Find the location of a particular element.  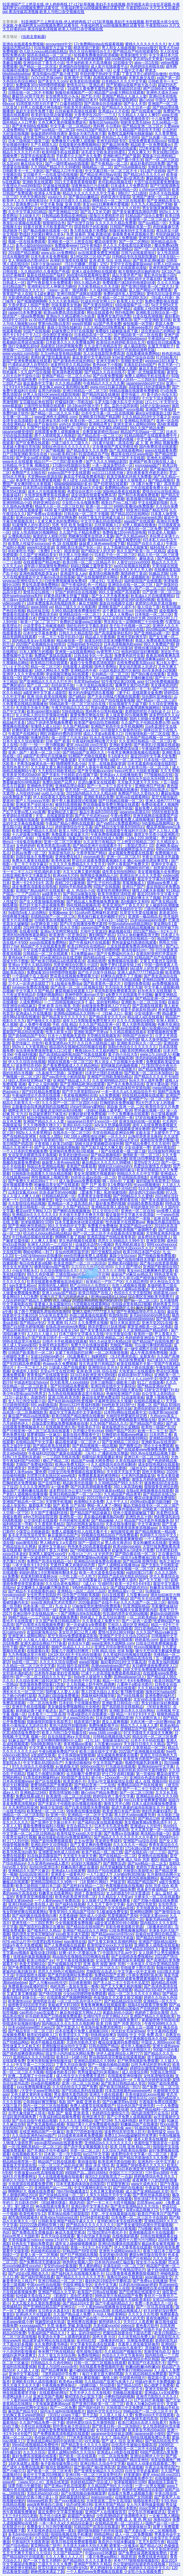

亚洲欧美国产另类va is located at coordinates (91, 1032).